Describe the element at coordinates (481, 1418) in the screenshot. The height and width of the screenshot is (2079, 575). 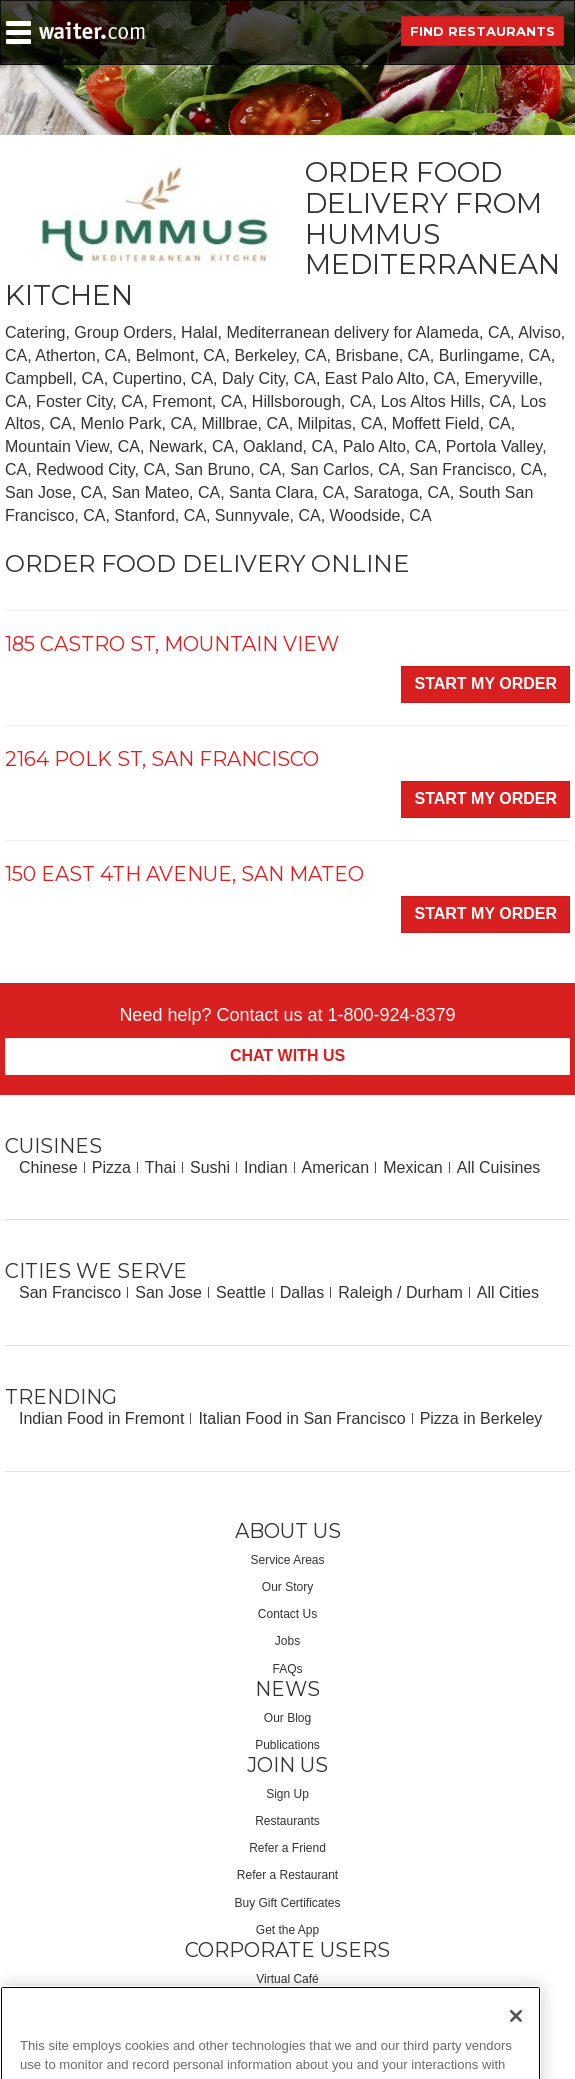
I see `Pizza in Berkeley` at that location.